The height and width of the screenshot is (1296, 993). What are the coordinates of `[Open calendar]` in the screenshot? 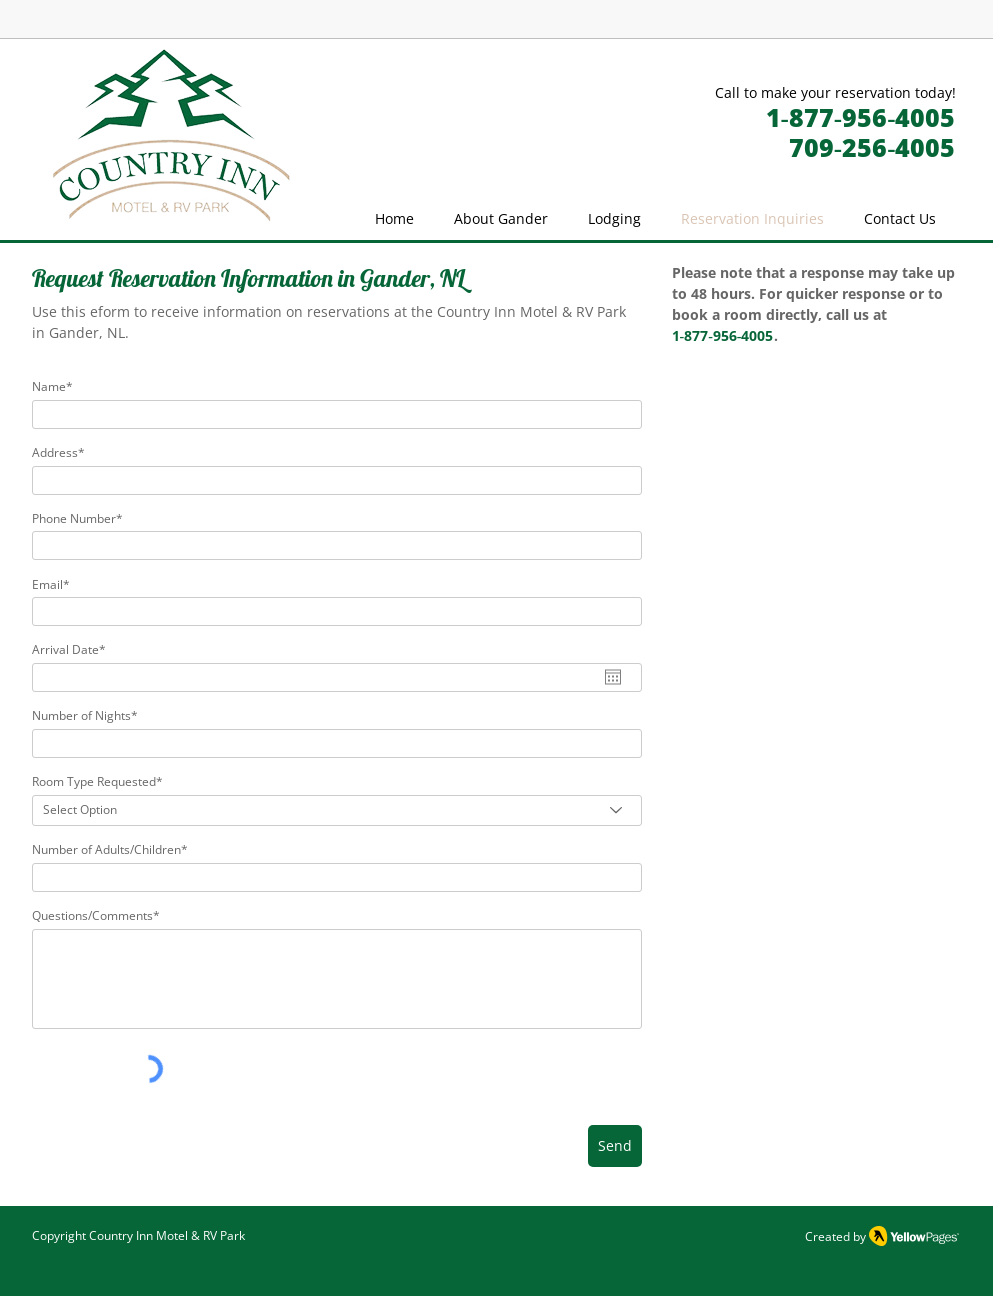 It's located at (613, 677).